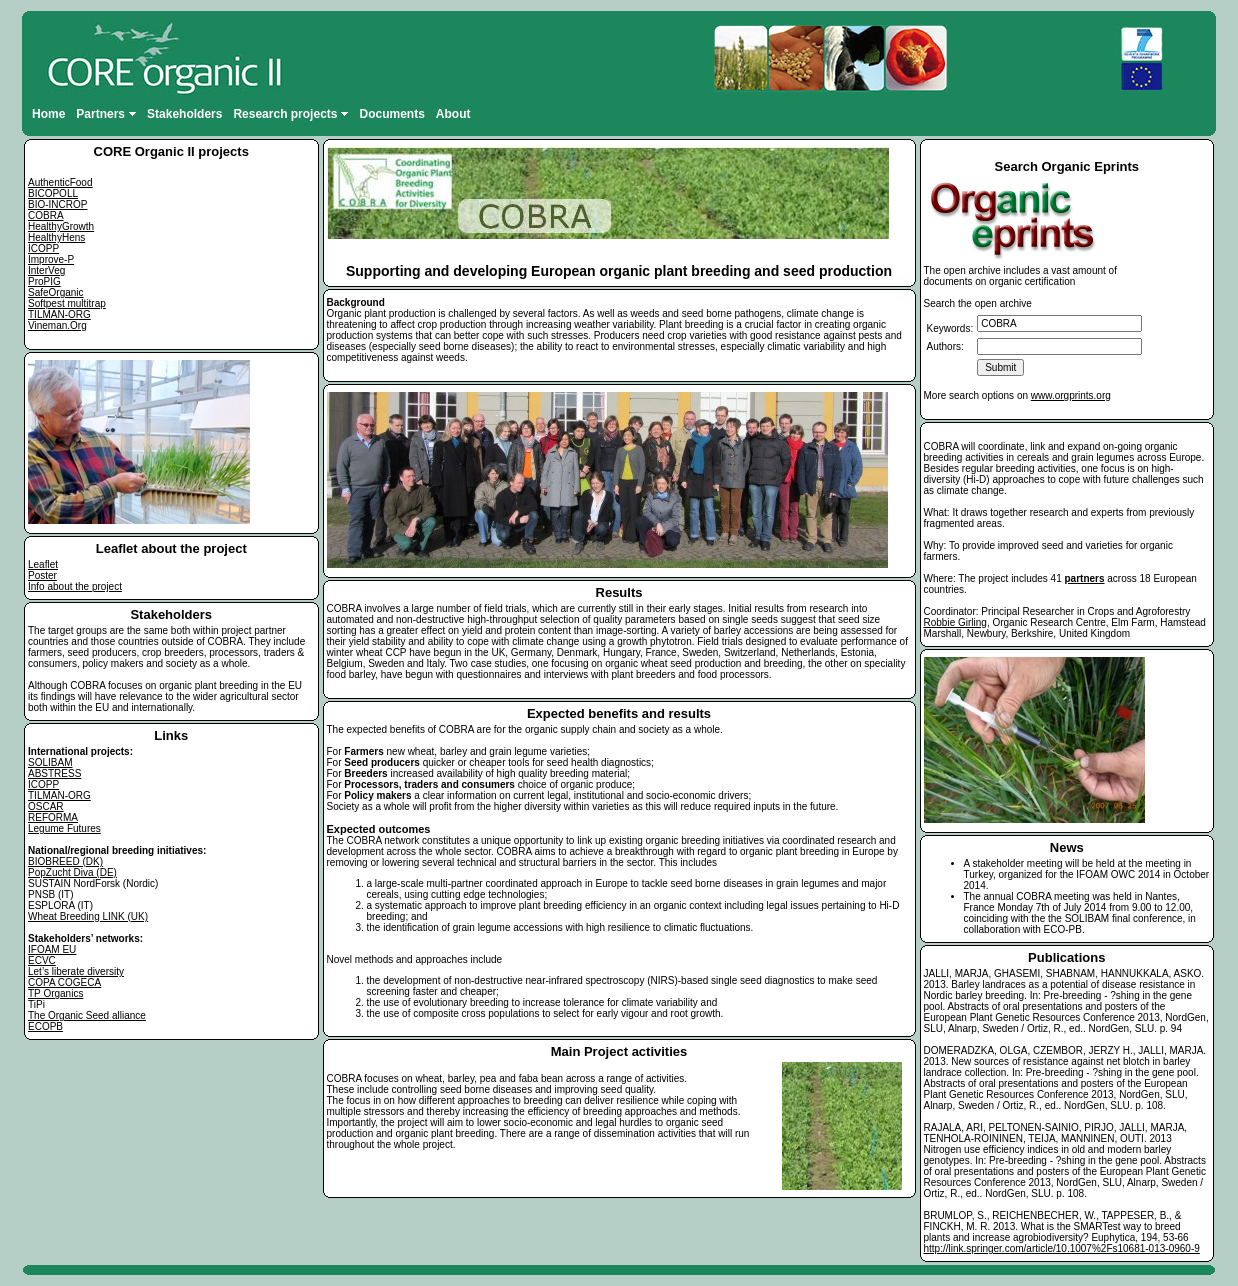 Image resolution: width=1238 pixels, height=1286 pixels. Describe the element at coordinates (65, 861) in the screenshot. I see `BIOBREED (DK)` at that location.